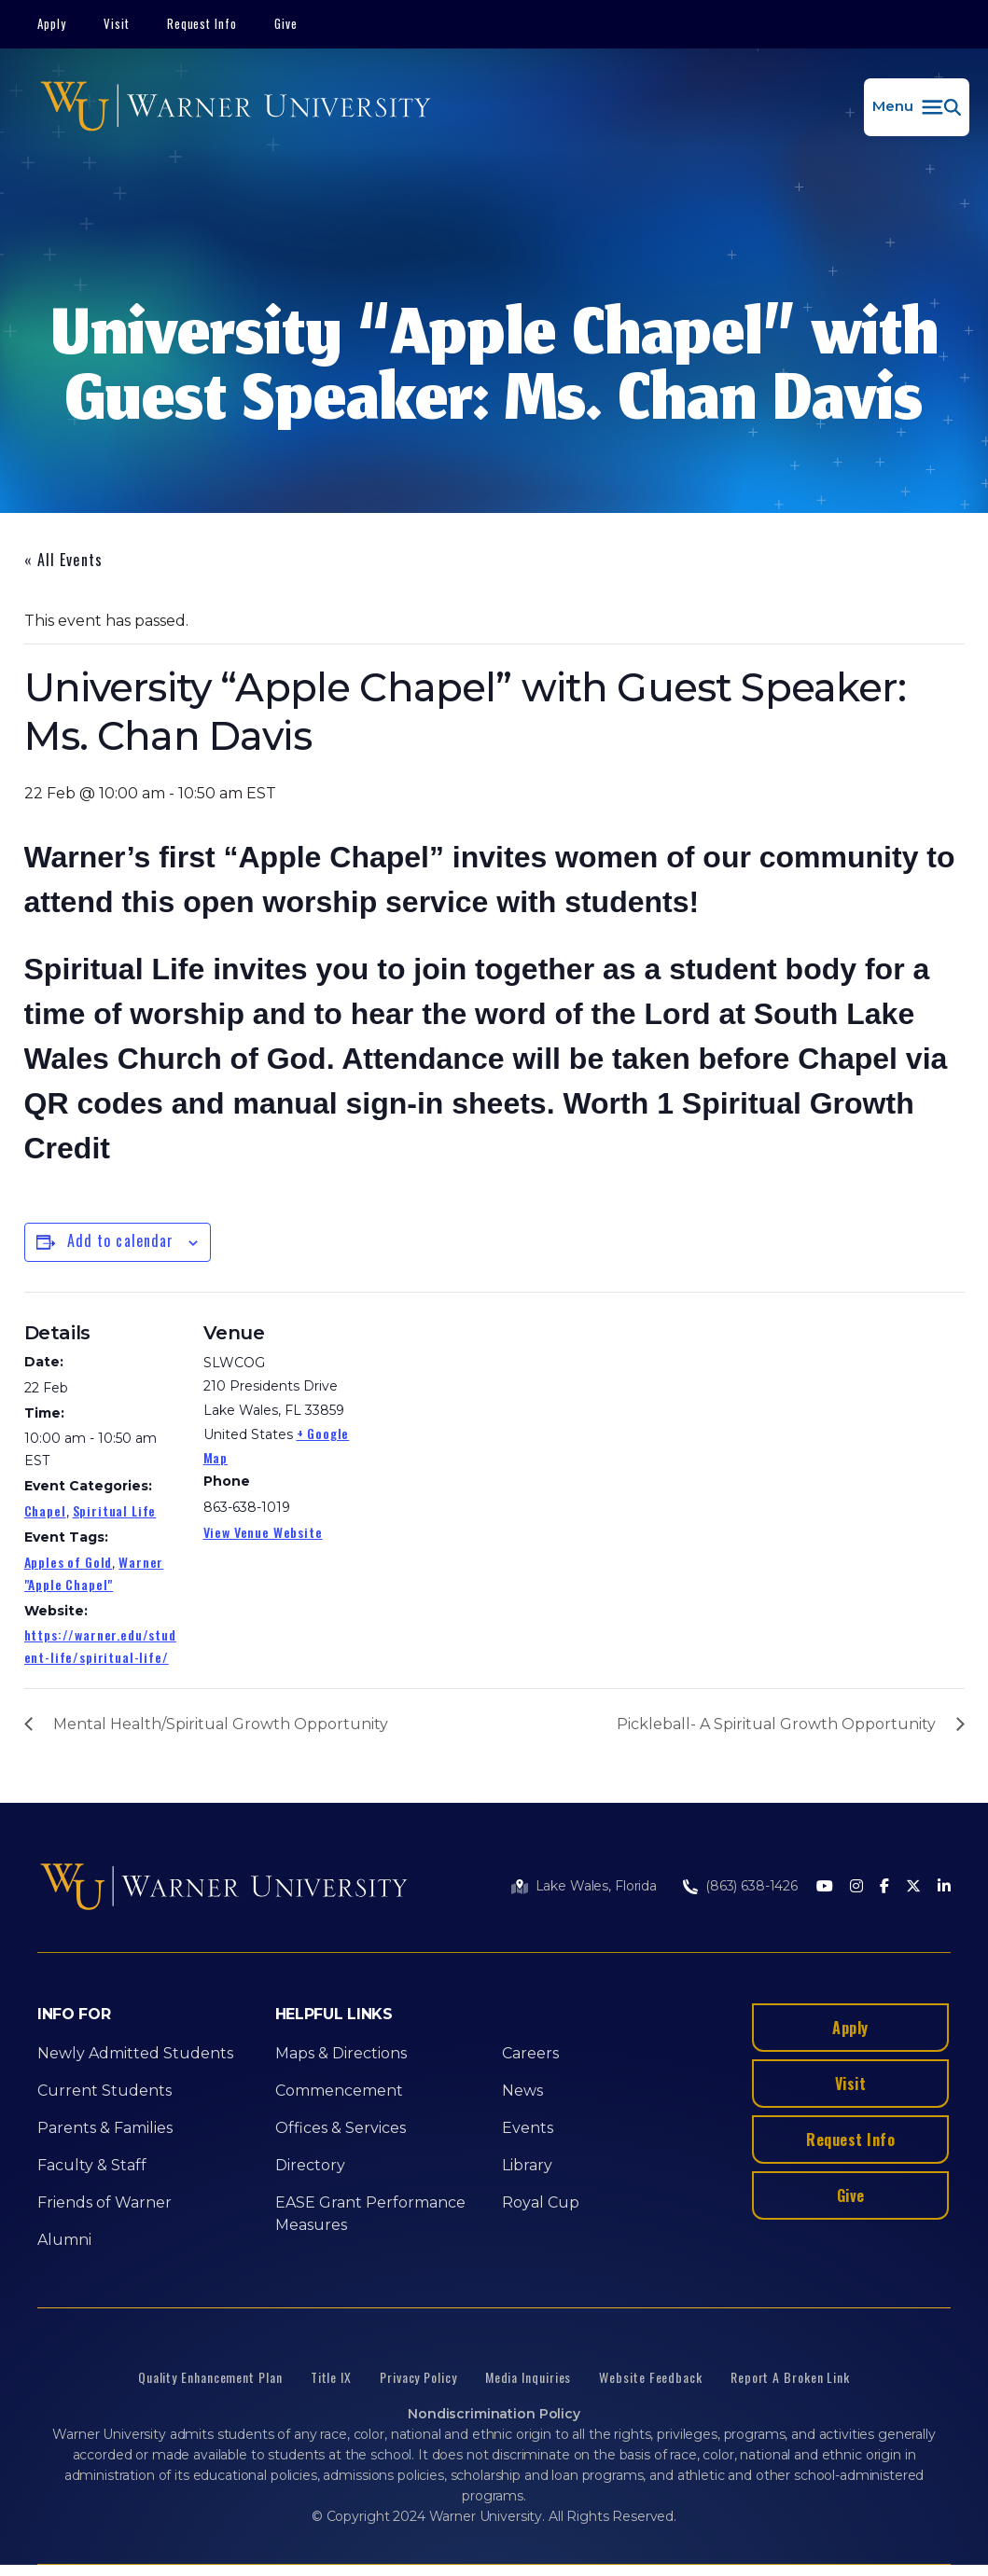  Describe the element at coordinates (913, 1887) in the screenshot. I see `[Twitter]` at that location.